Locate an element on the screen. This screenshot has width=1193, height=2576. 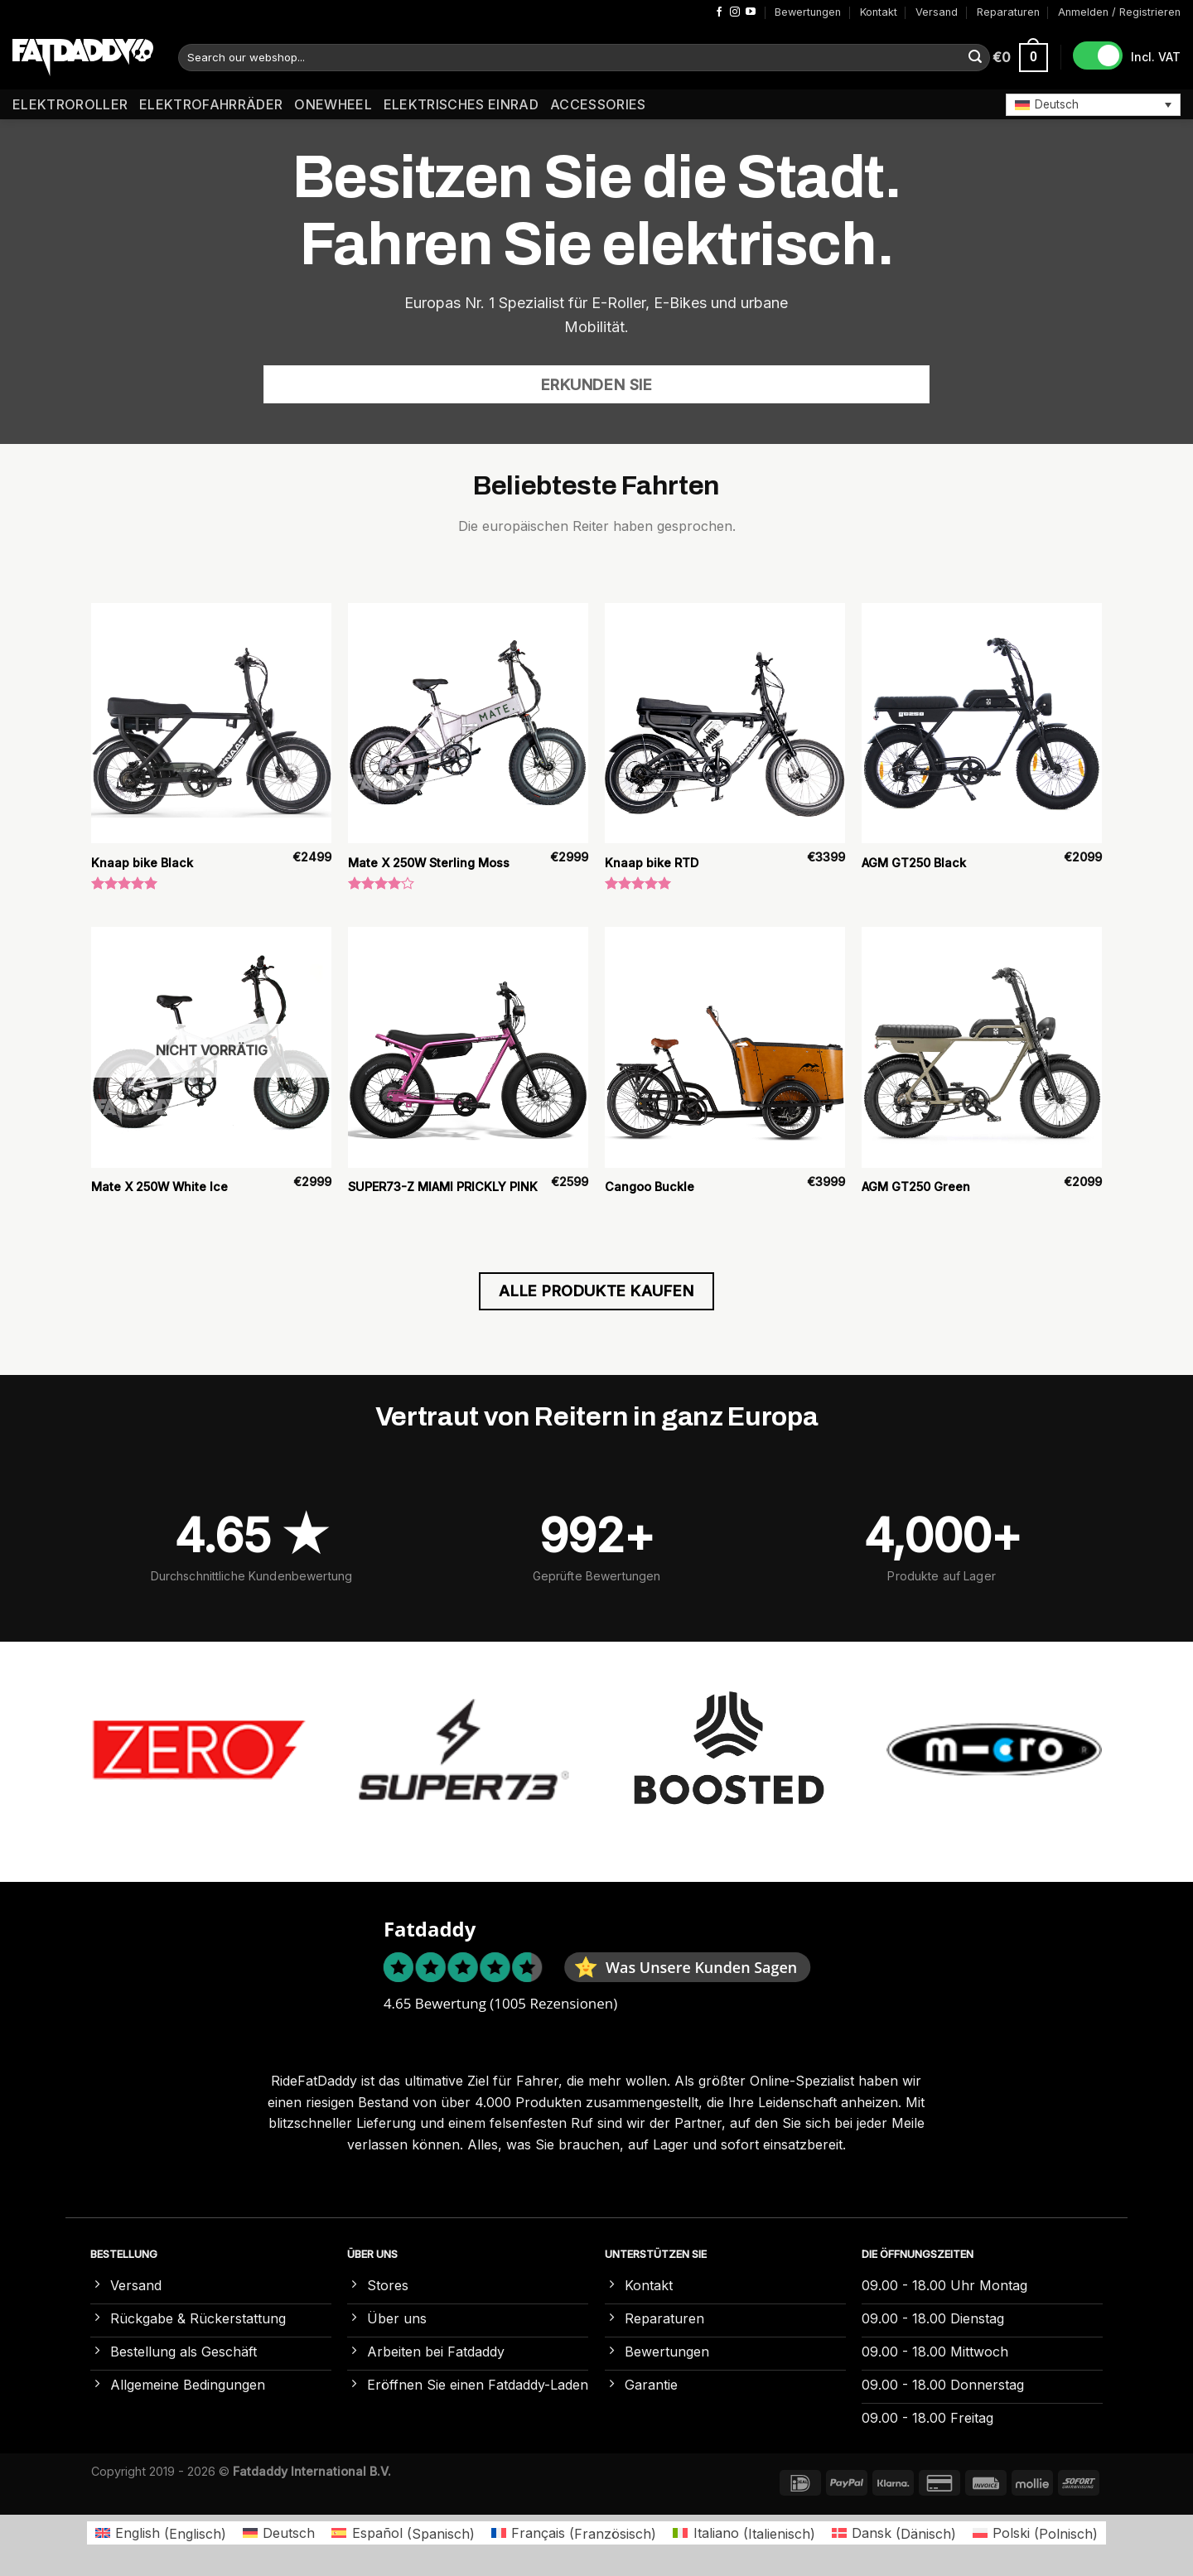
AGM GT250 Black is located at coordinates (914, 863).